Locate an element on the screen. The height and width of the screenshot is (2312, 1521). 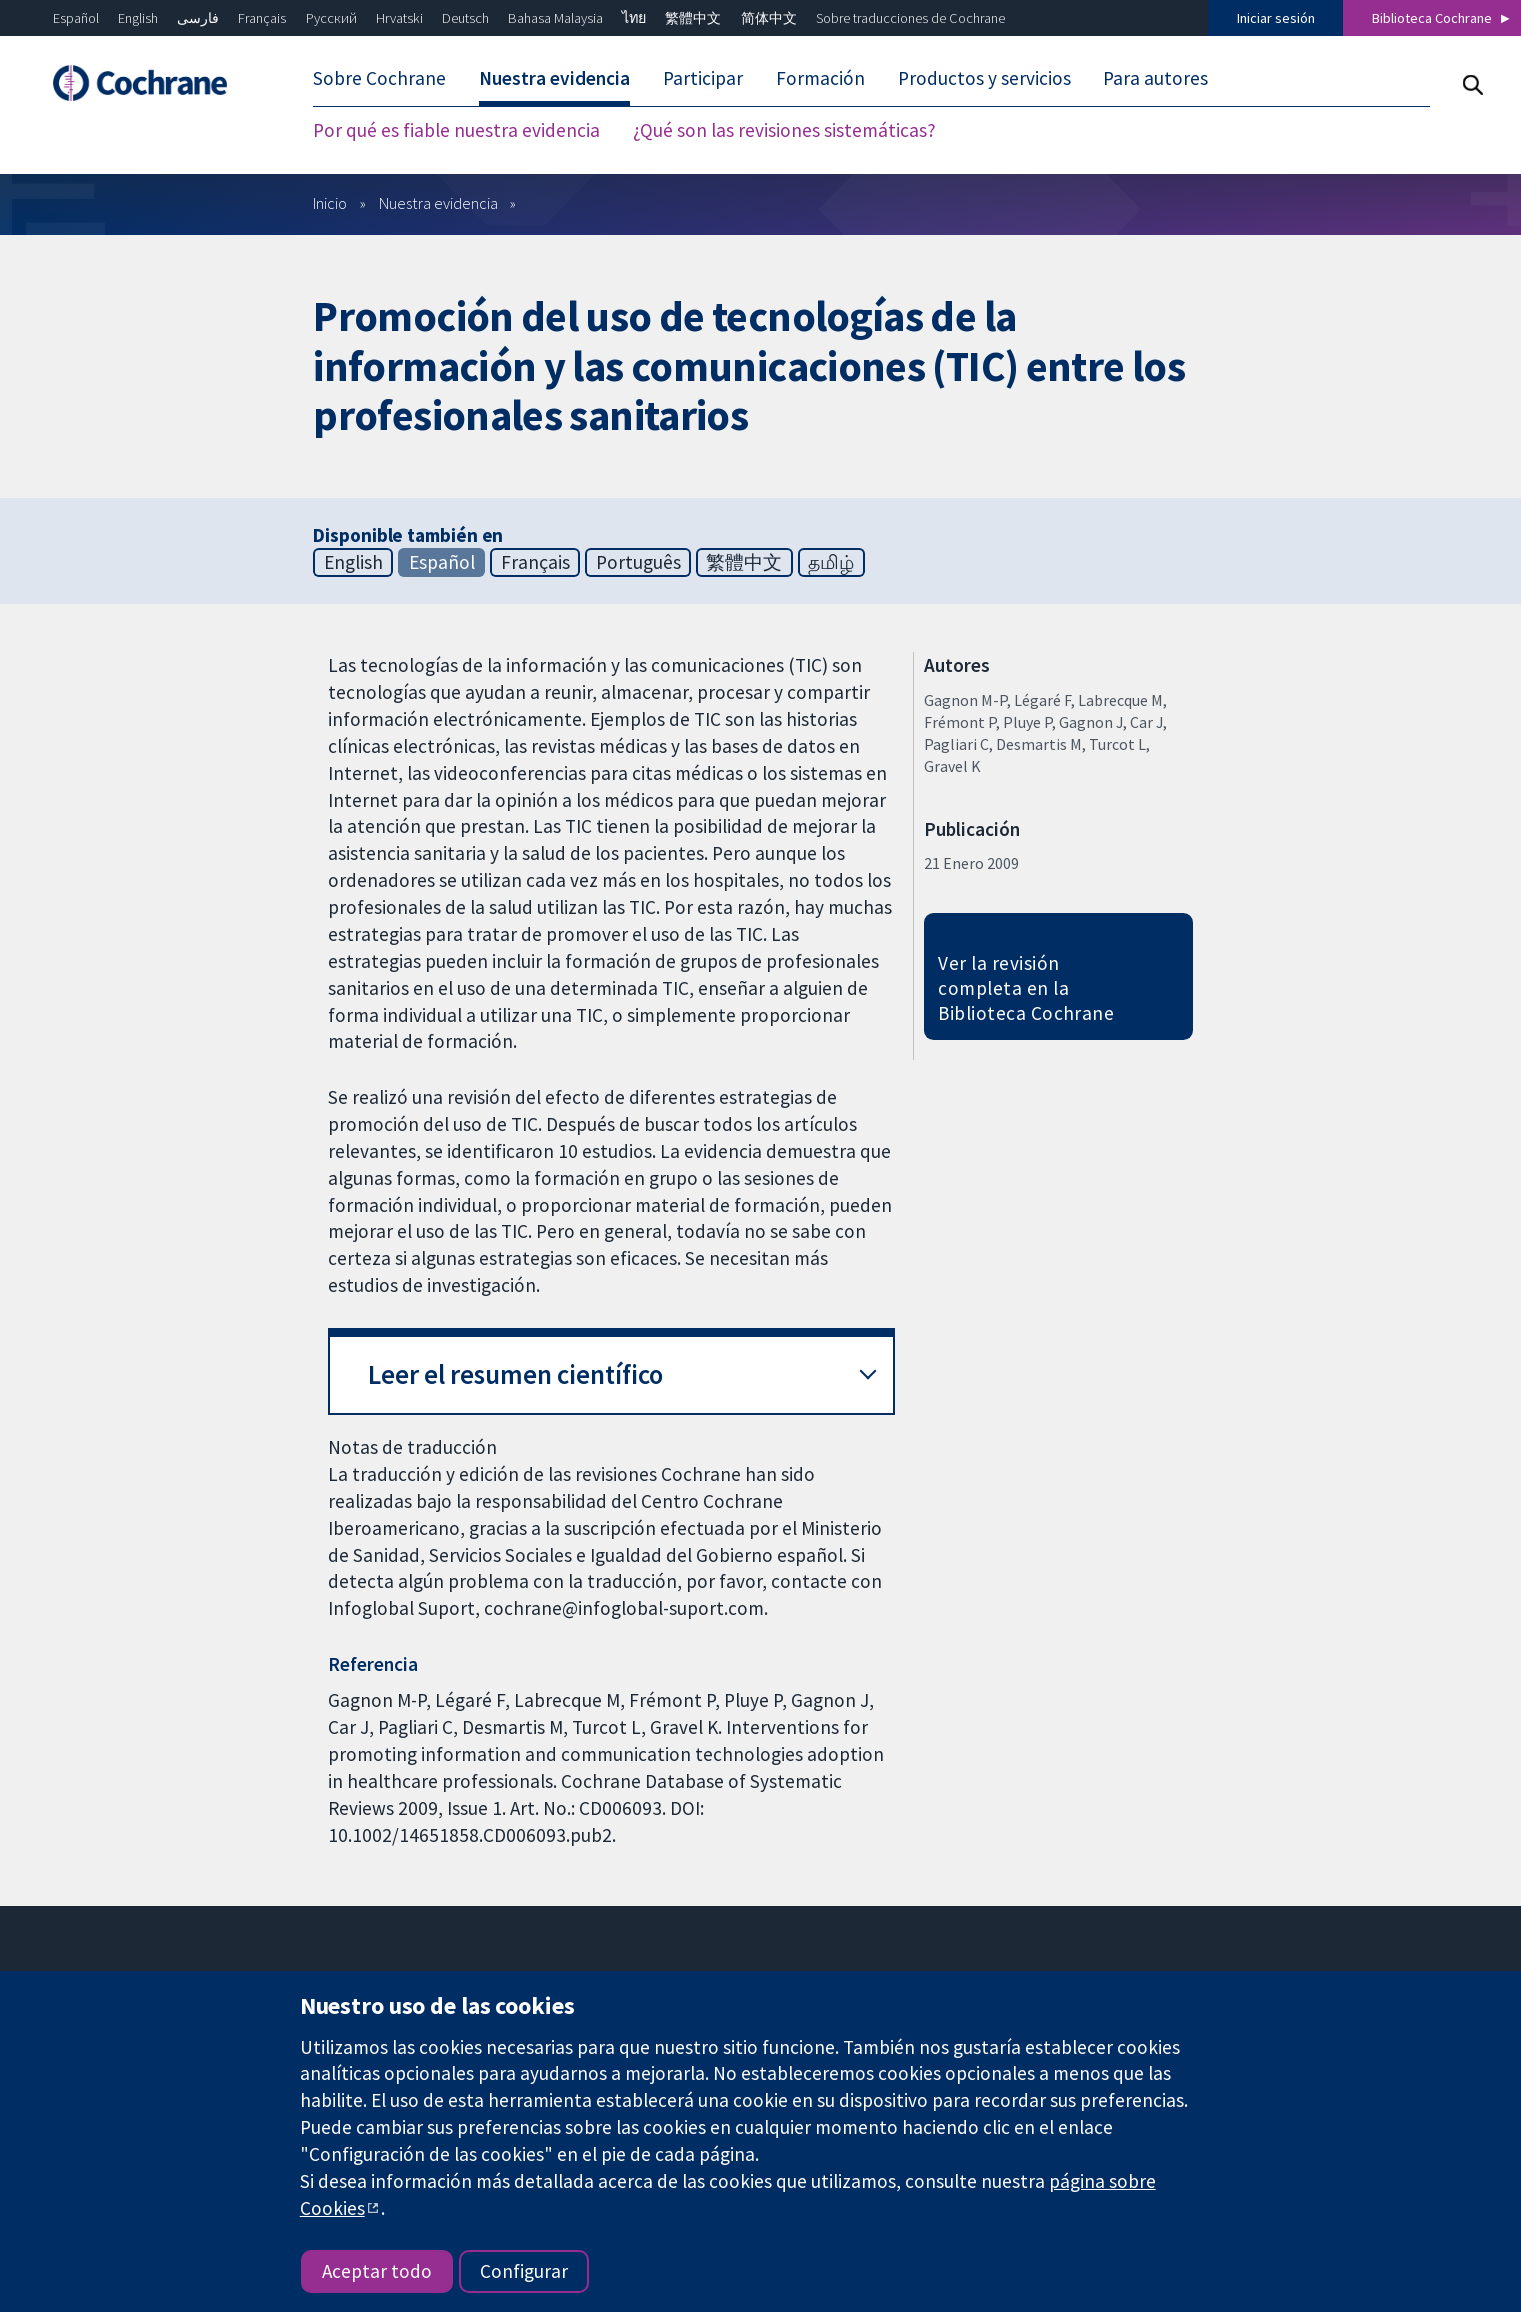
简体中文 is located at coordinates (769, 18).